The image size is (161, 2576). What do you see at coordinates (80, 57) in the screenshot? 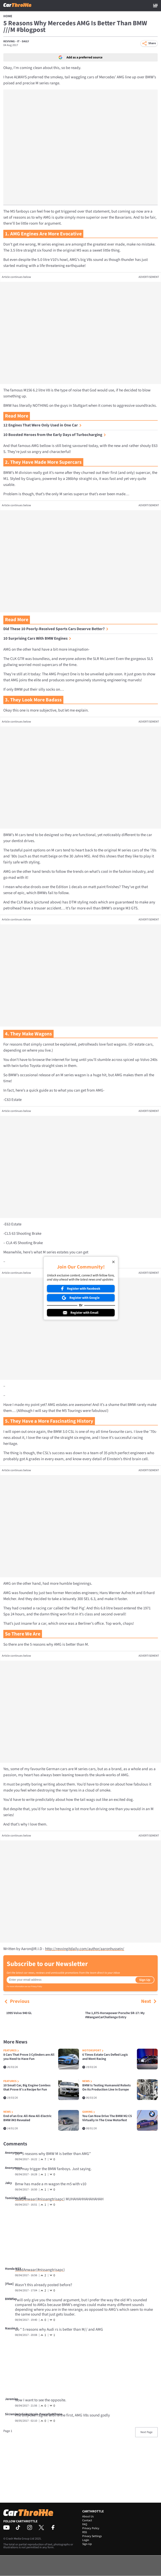
I see `Add as a preferred source` at bounding box center [80, 57].